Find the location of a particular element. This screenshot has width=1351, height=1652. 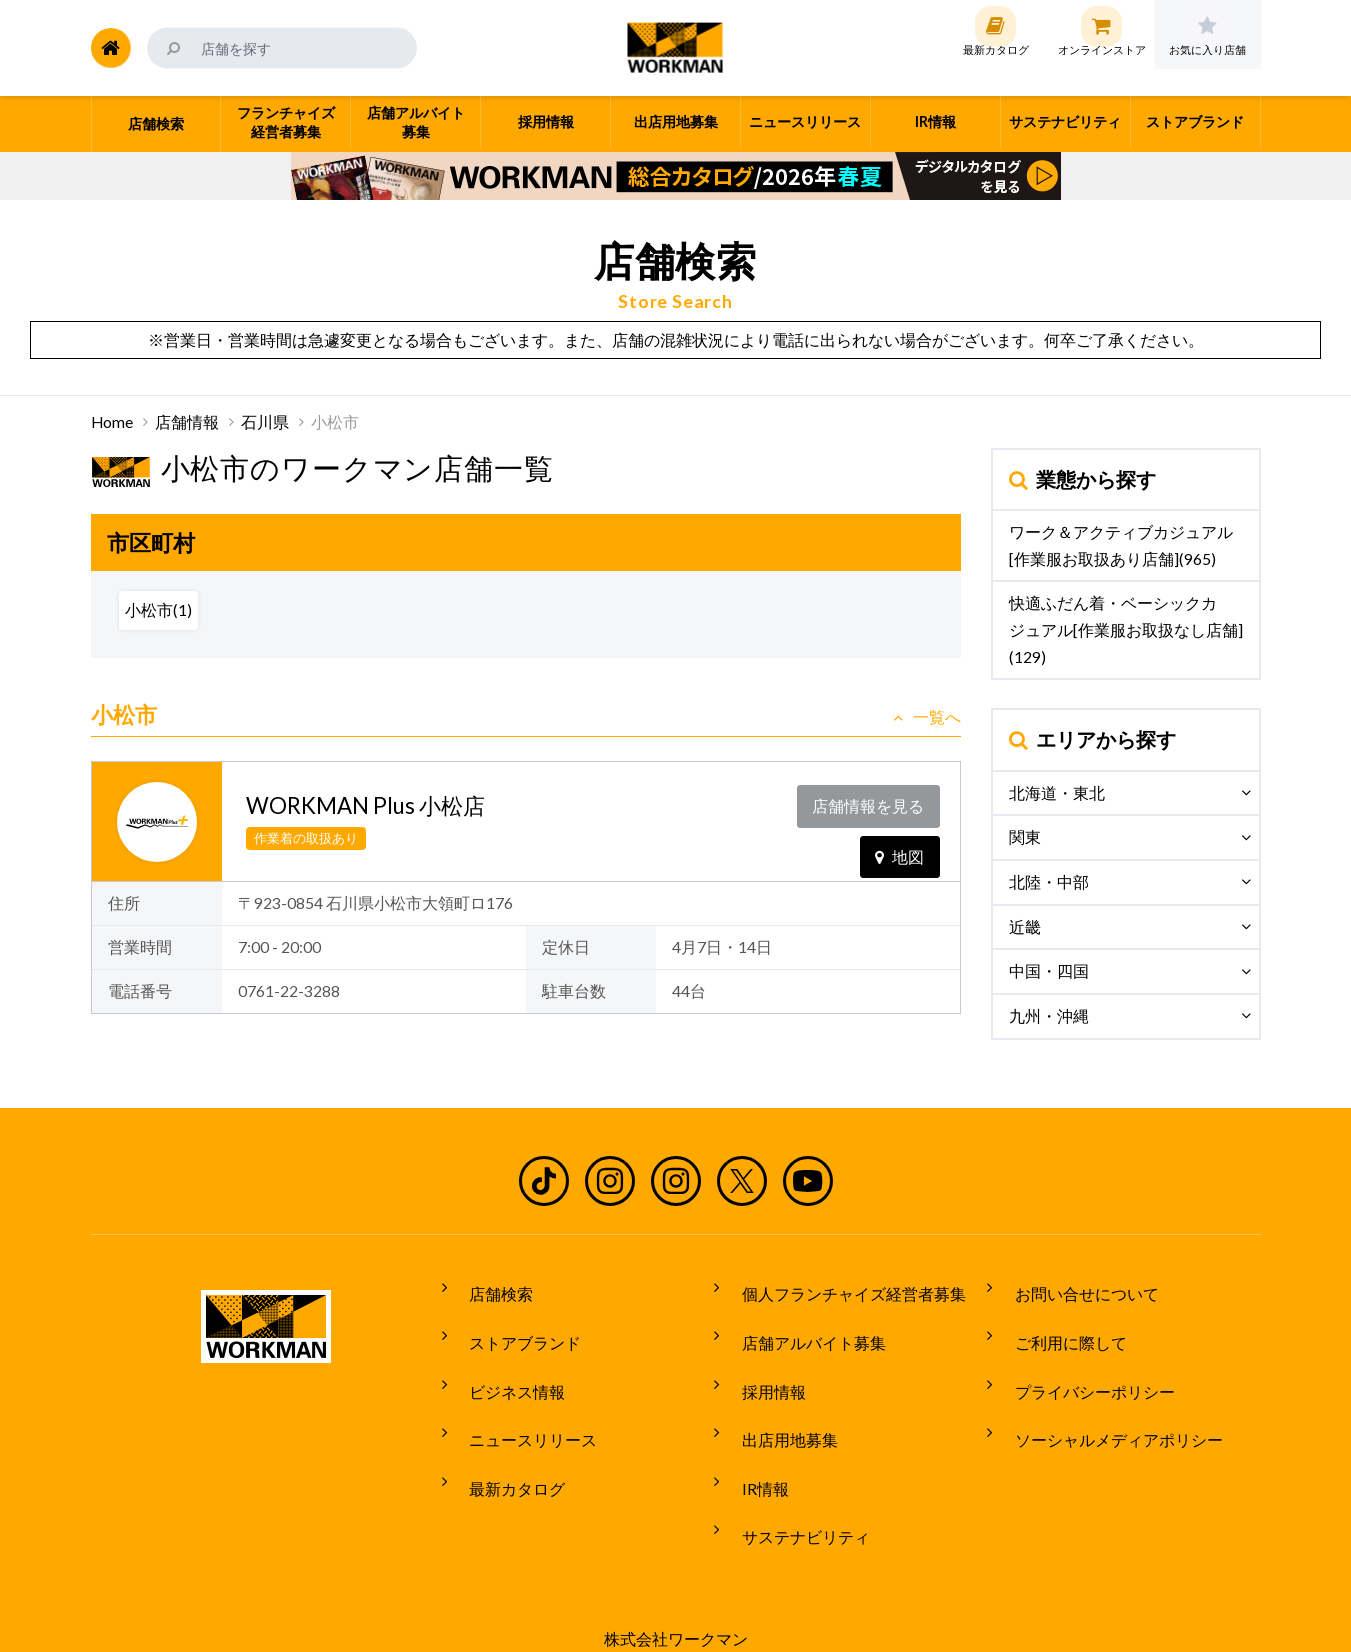

ワーク＆アクティブカジュアル[作業服お取扱あり店舗](965) is located at coordinates (1121, 545).